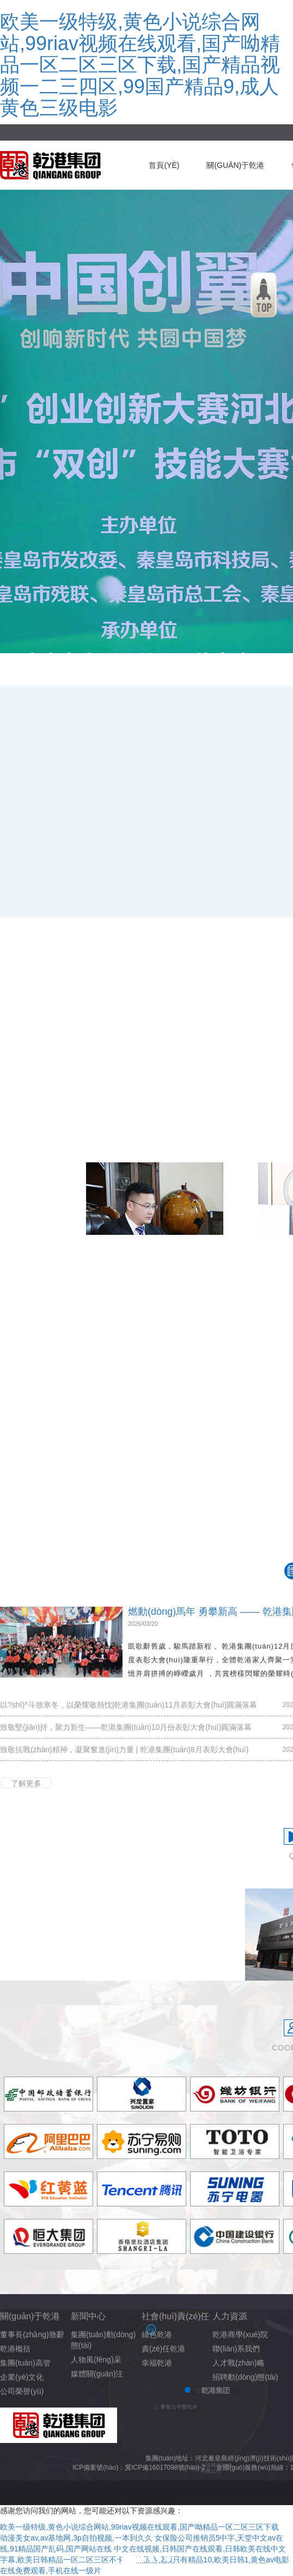  Describe the element at coordinates (96, 2359) in the screenshot. I see `人物風(fēng)采` at that location.